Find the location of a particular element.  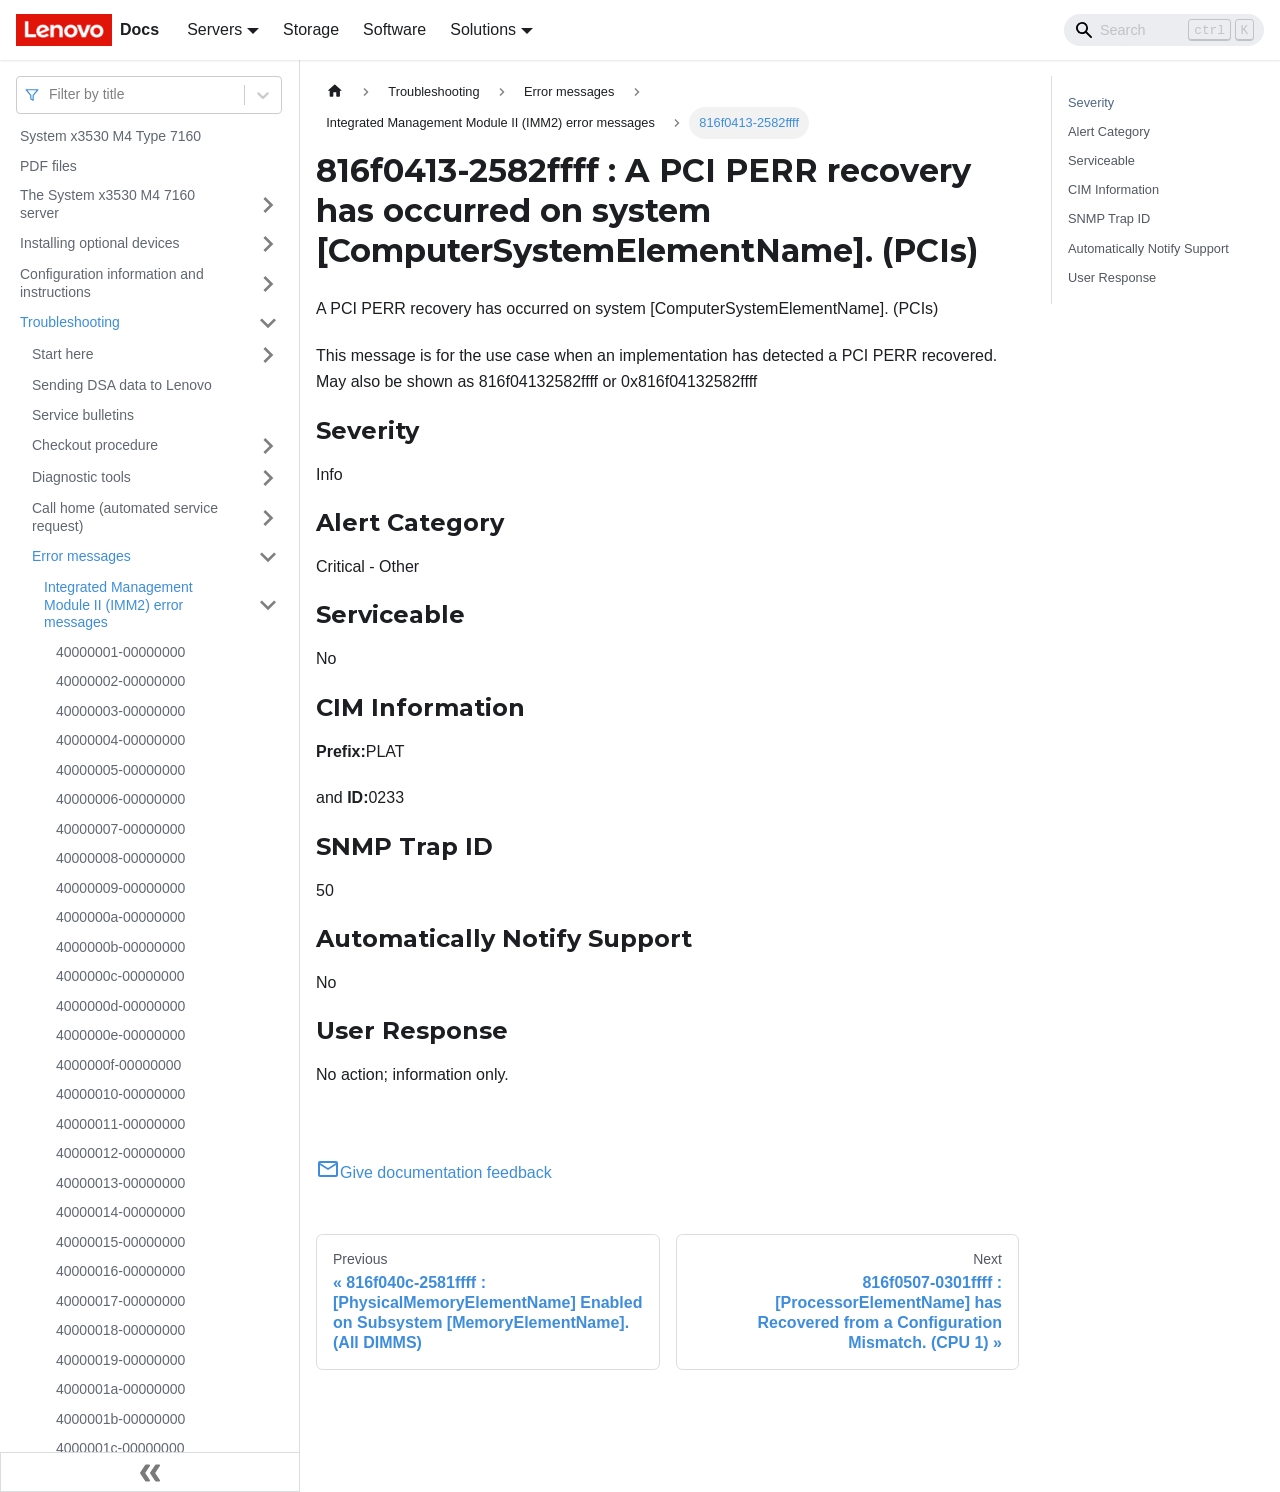

40000011-00000000 is located at coordinates (120, 1124).